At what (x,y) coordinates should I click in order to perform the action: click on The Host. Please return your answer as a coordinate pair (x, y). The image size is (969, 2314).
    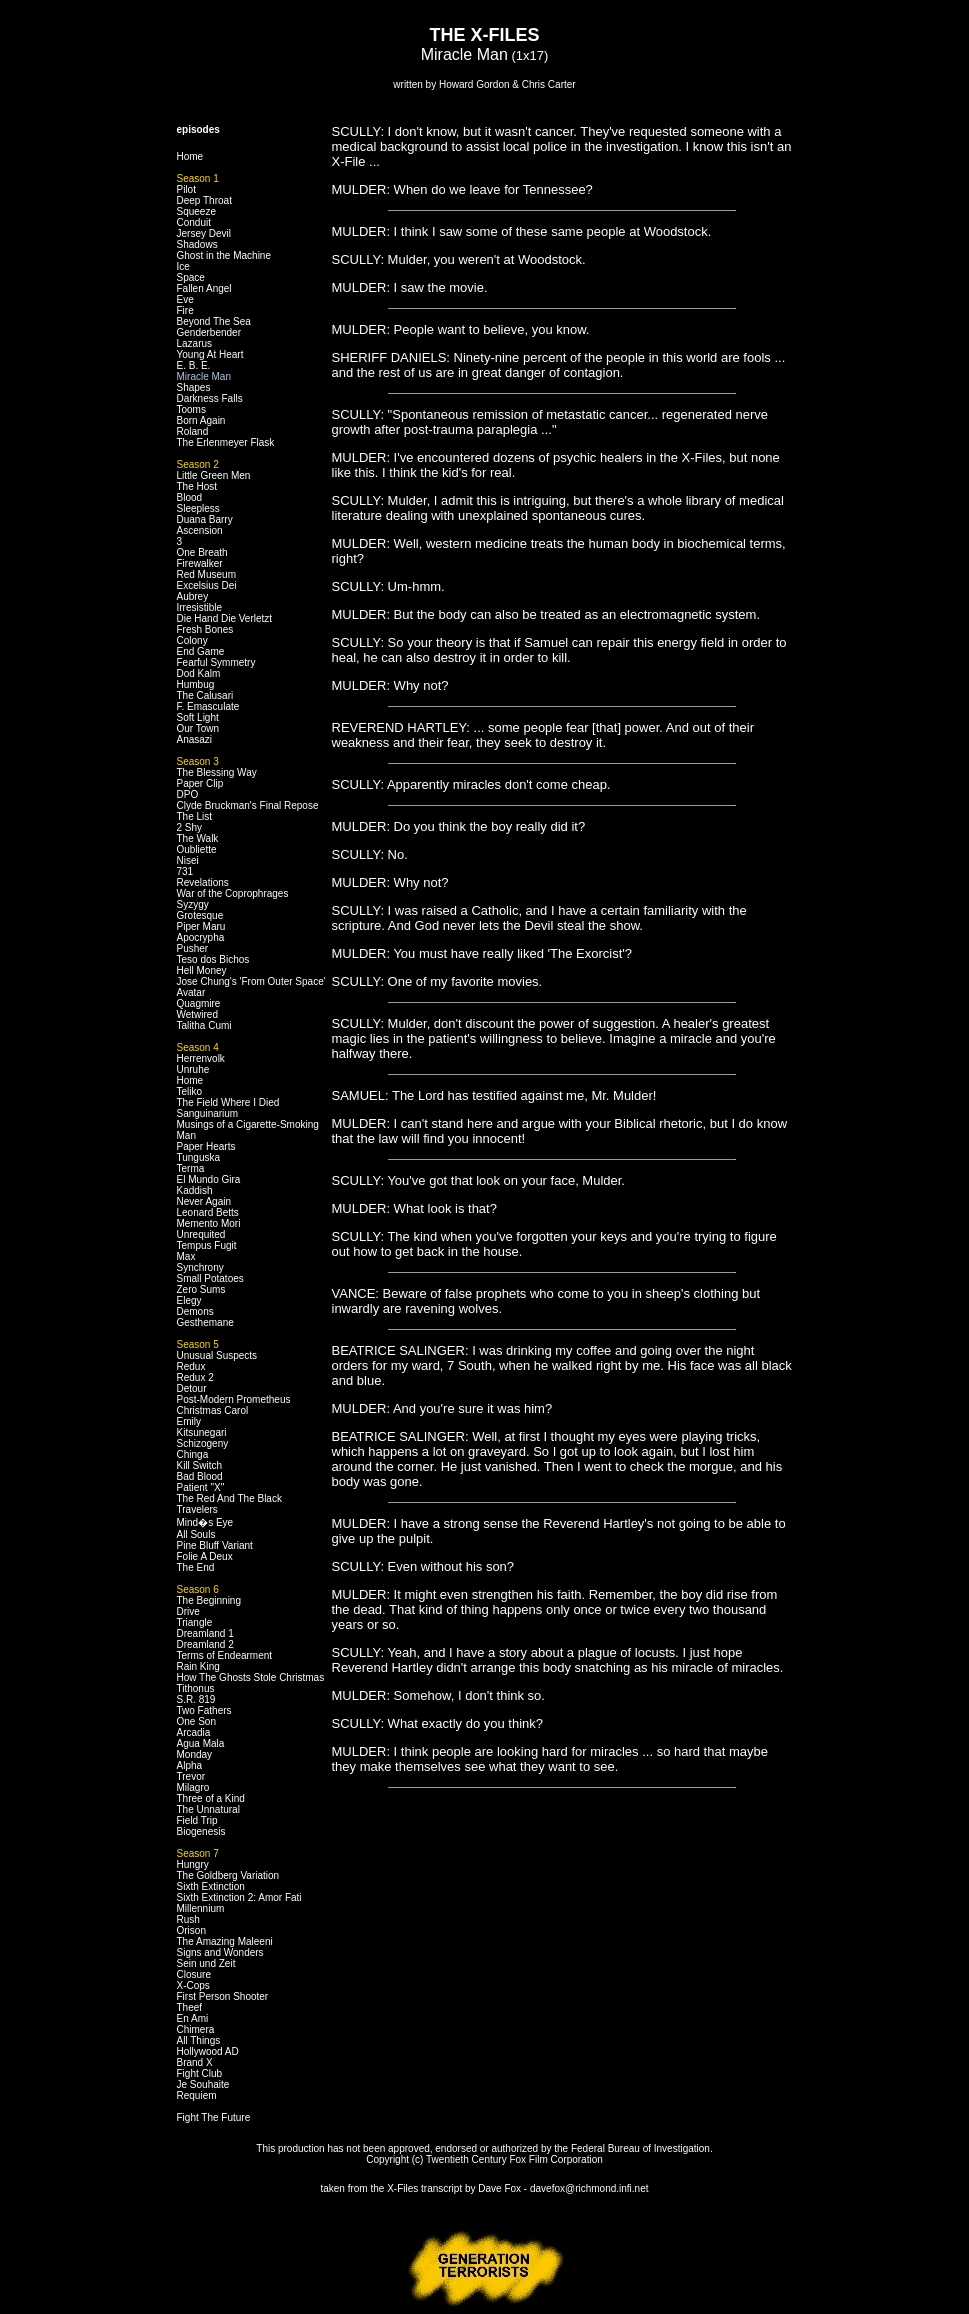
    Looking at the image, I should click on (197, 486).